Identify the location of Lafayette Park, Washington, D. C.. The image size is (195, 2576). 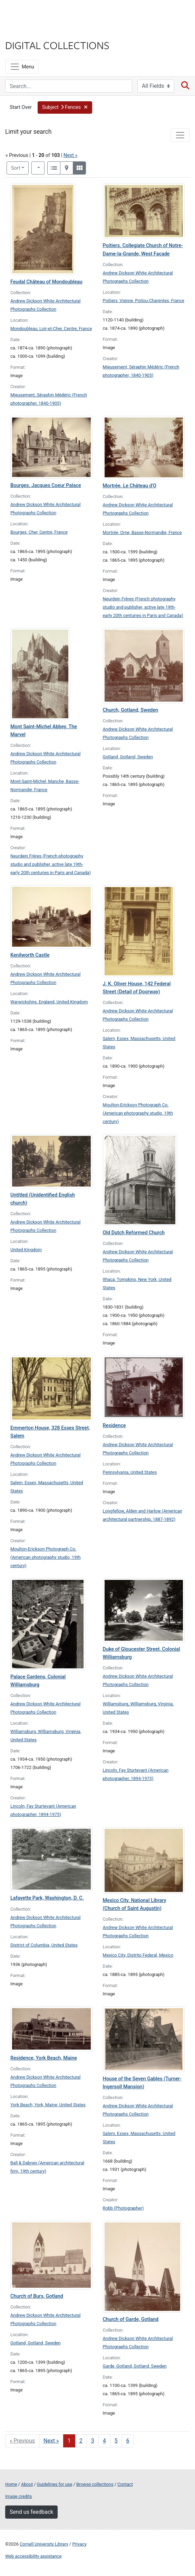
(47, 1898).